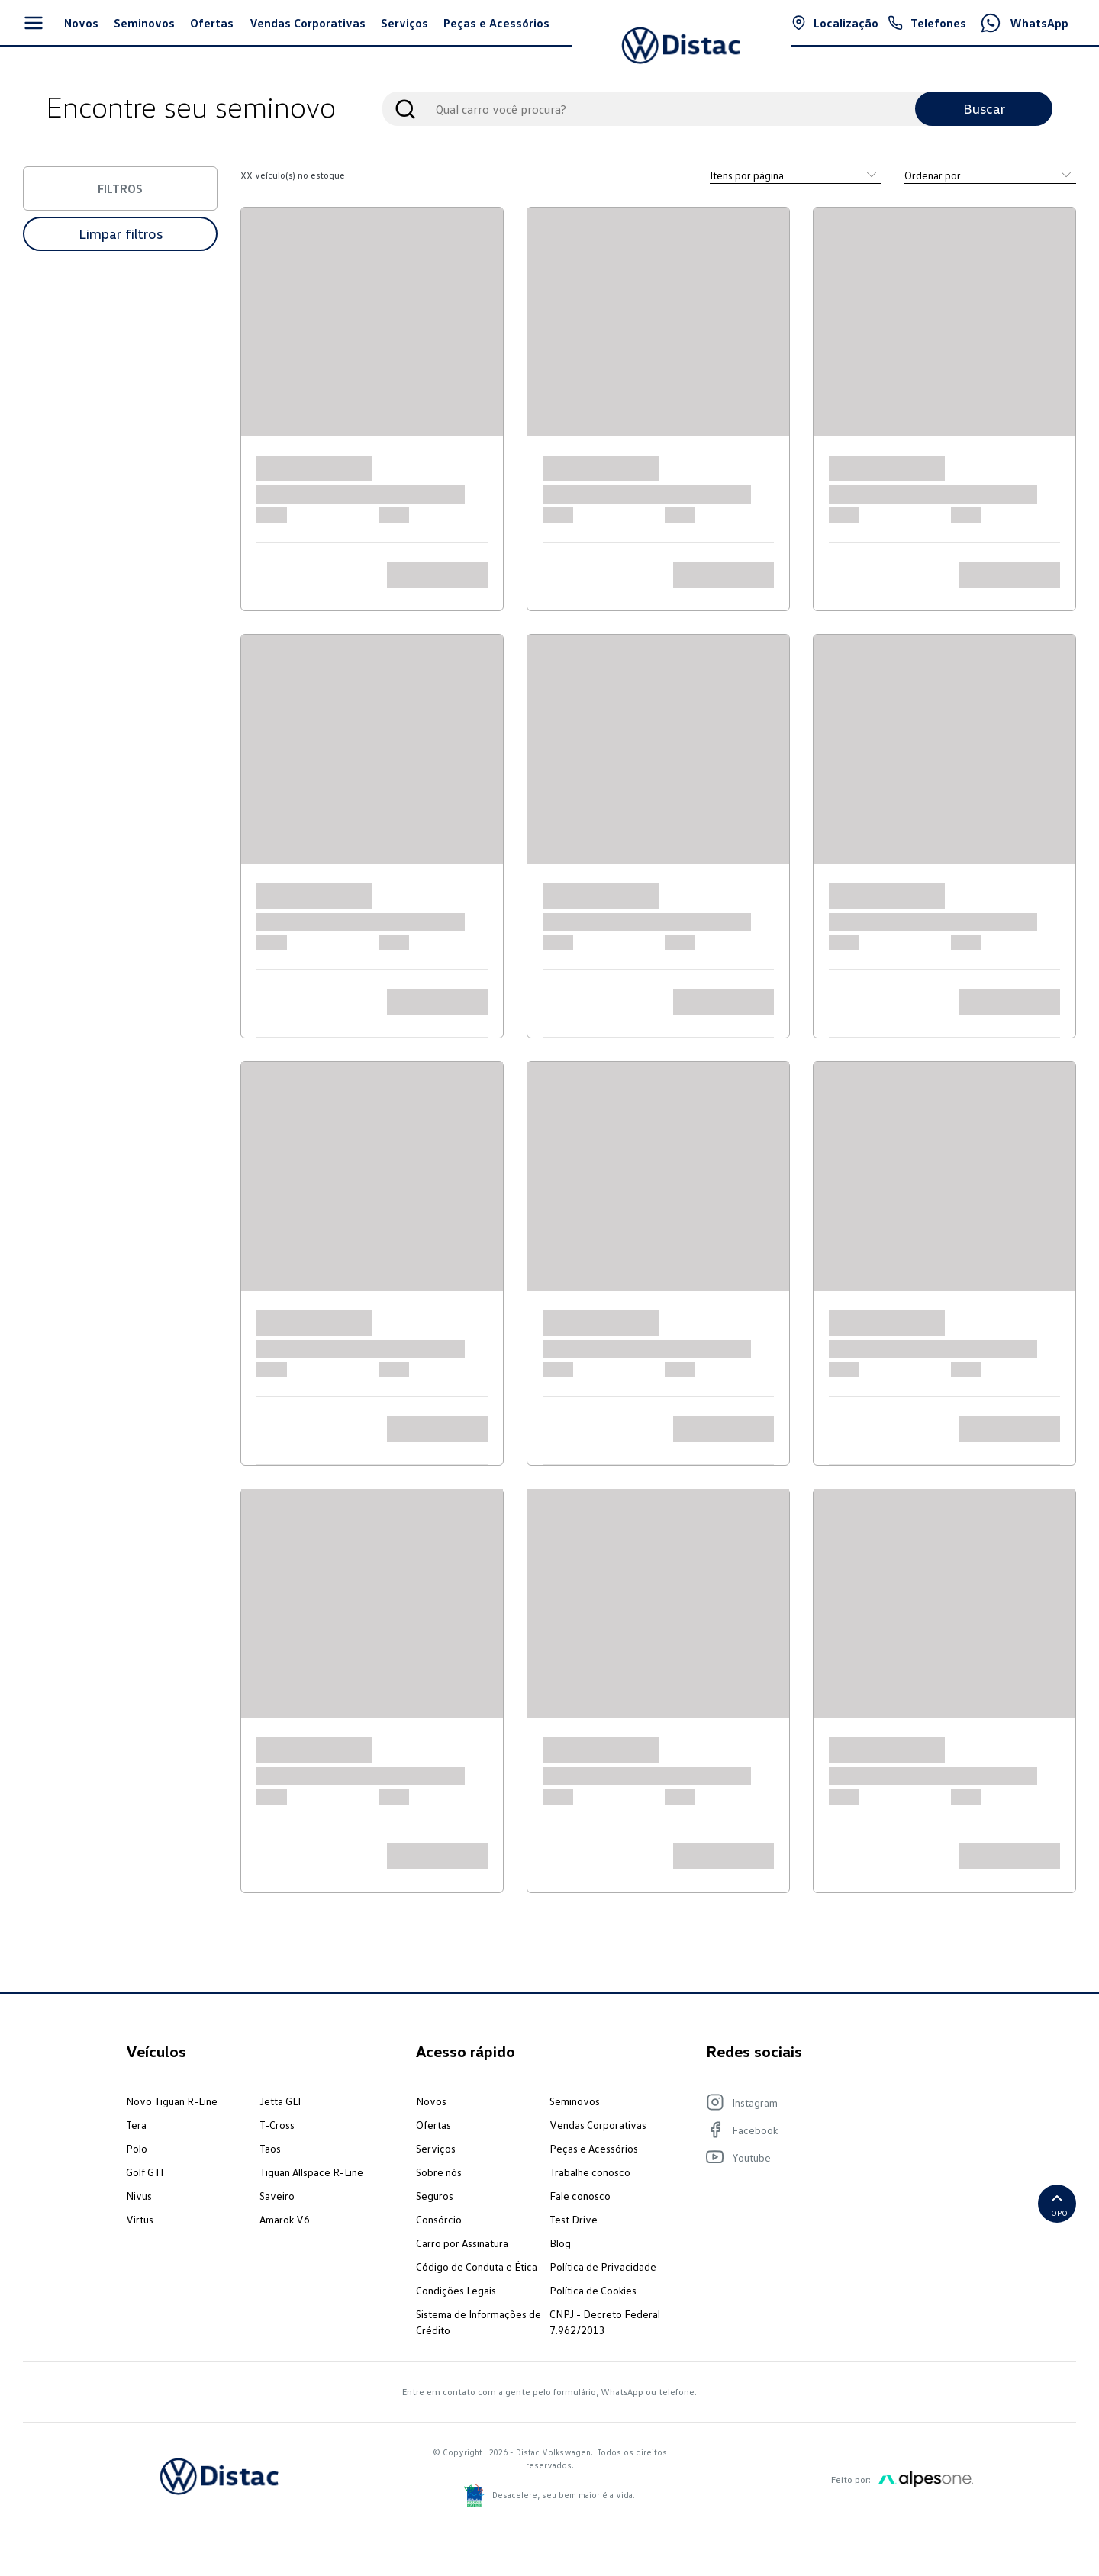 This screenshot has height=2576, width=1099. What do you see at coordinates (462, 2242) in the screenshot?
I see `Carro por Assinatura` at bounding box center [462, 2242].